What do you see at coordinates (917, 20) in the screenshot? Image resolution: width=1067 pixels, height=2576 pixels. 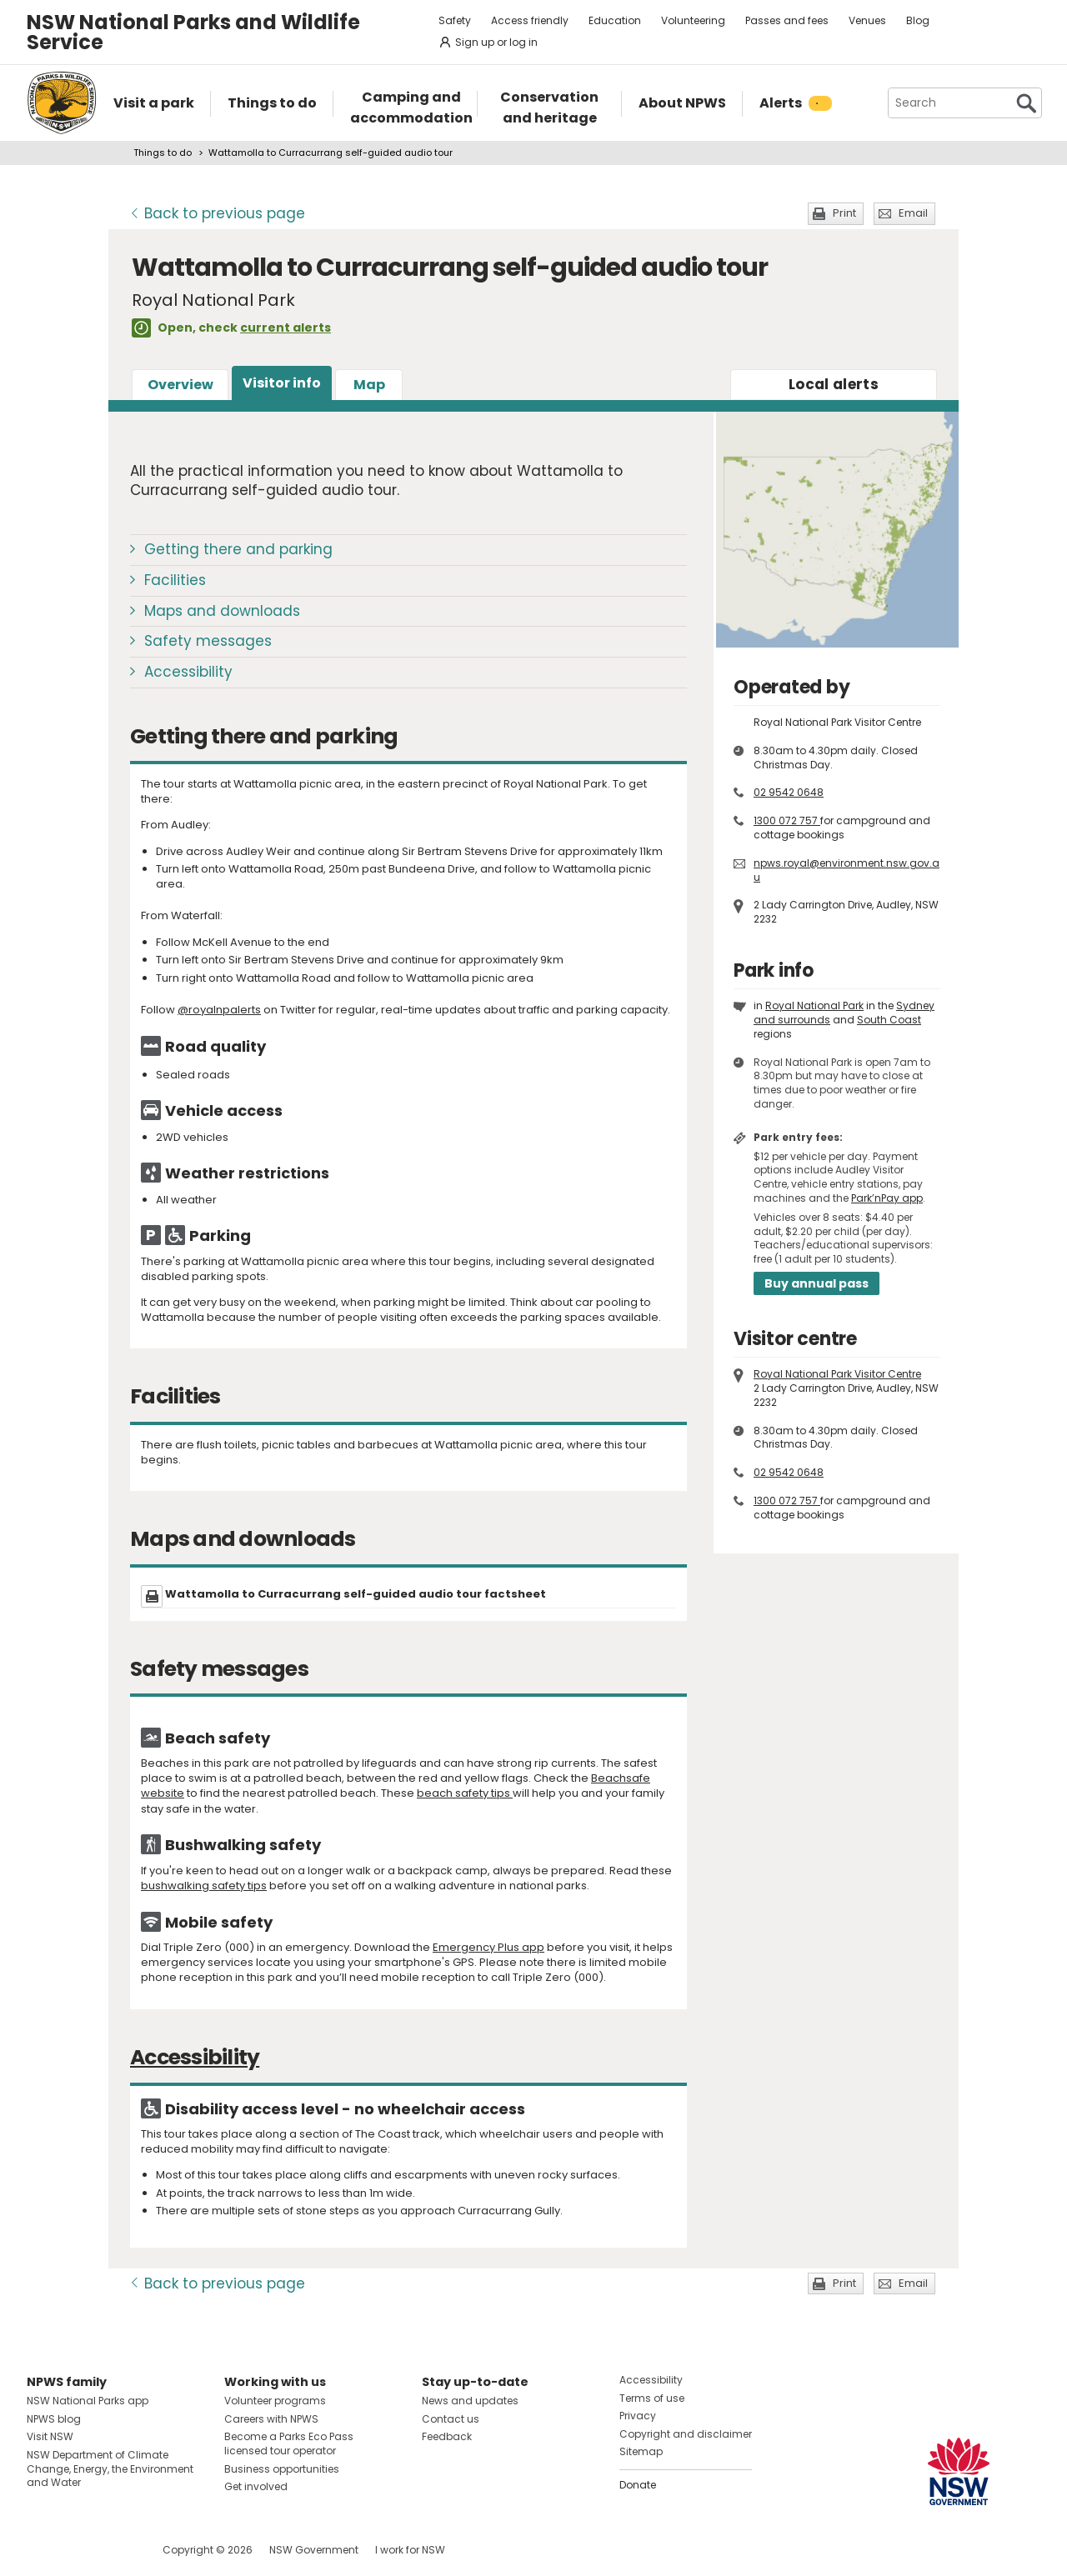 I see `Blog` at bounding box center [917, 20].